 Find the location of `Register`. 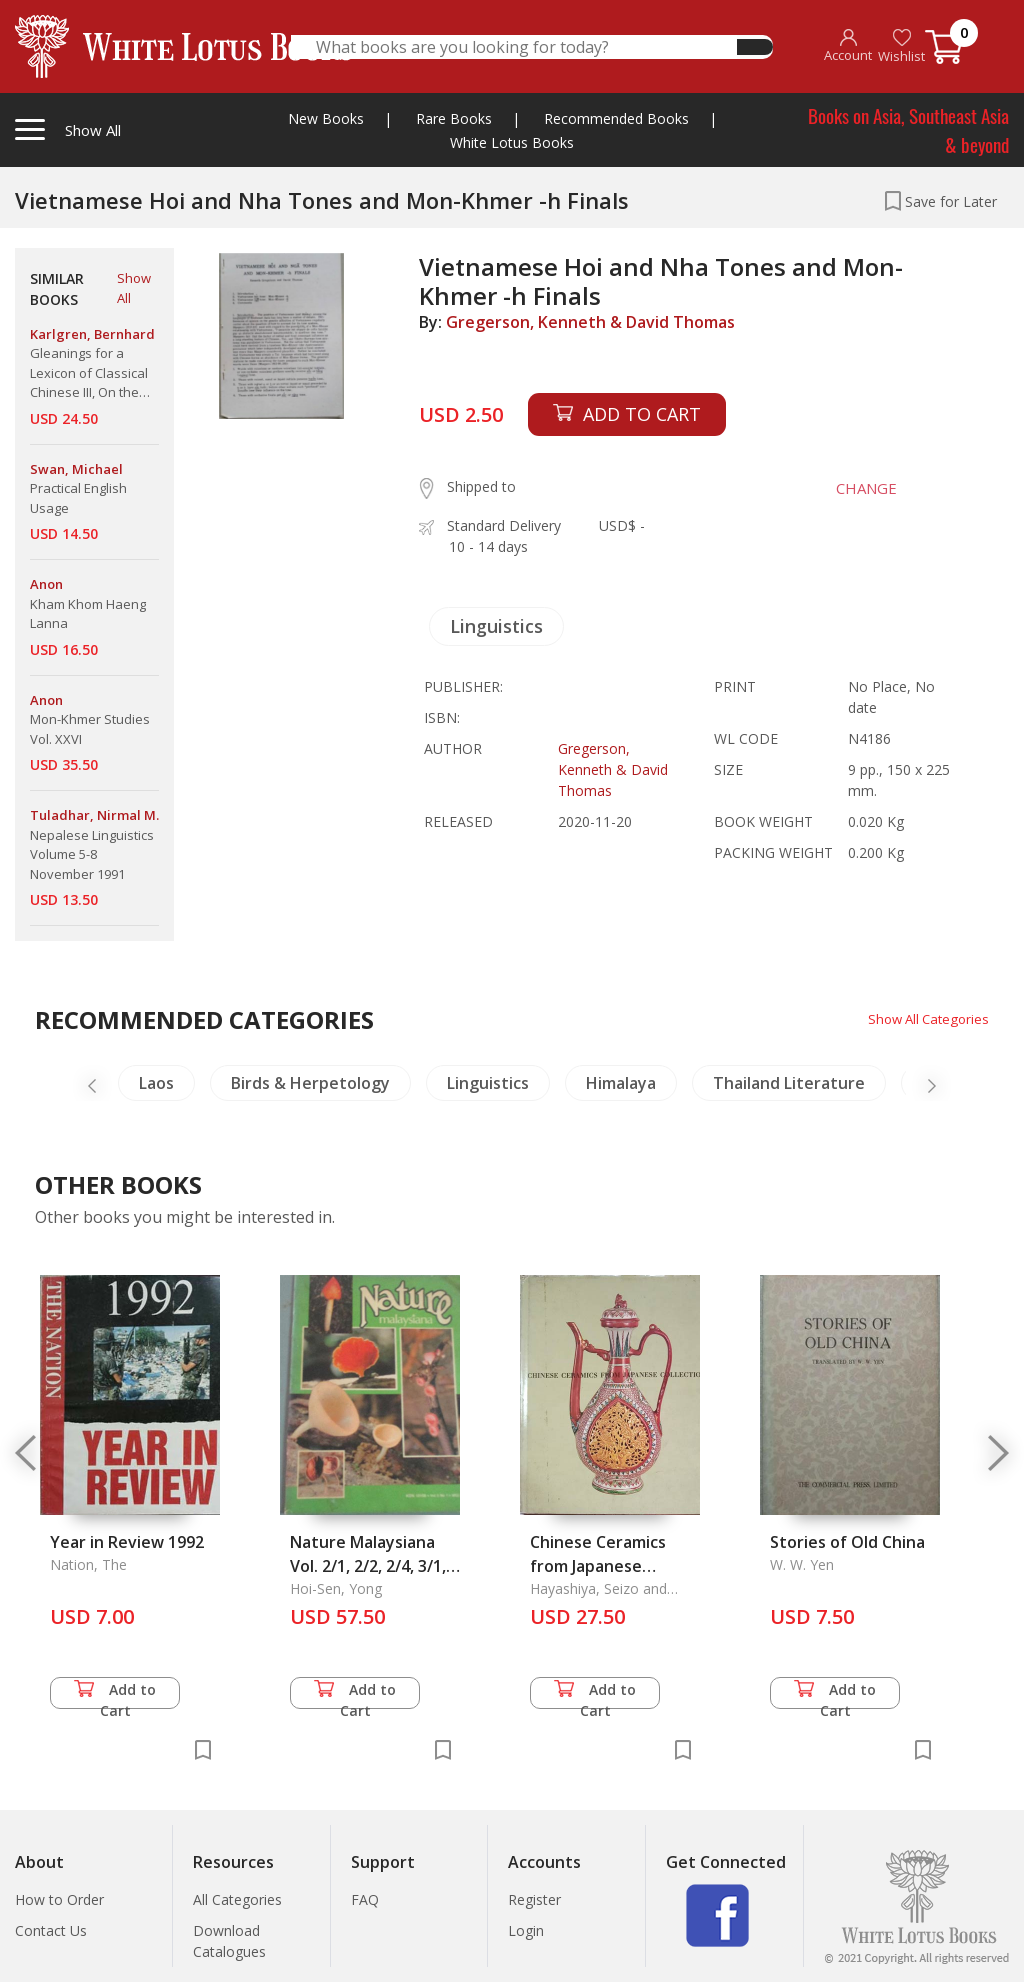

Register is located at coordinates (534, 1899).